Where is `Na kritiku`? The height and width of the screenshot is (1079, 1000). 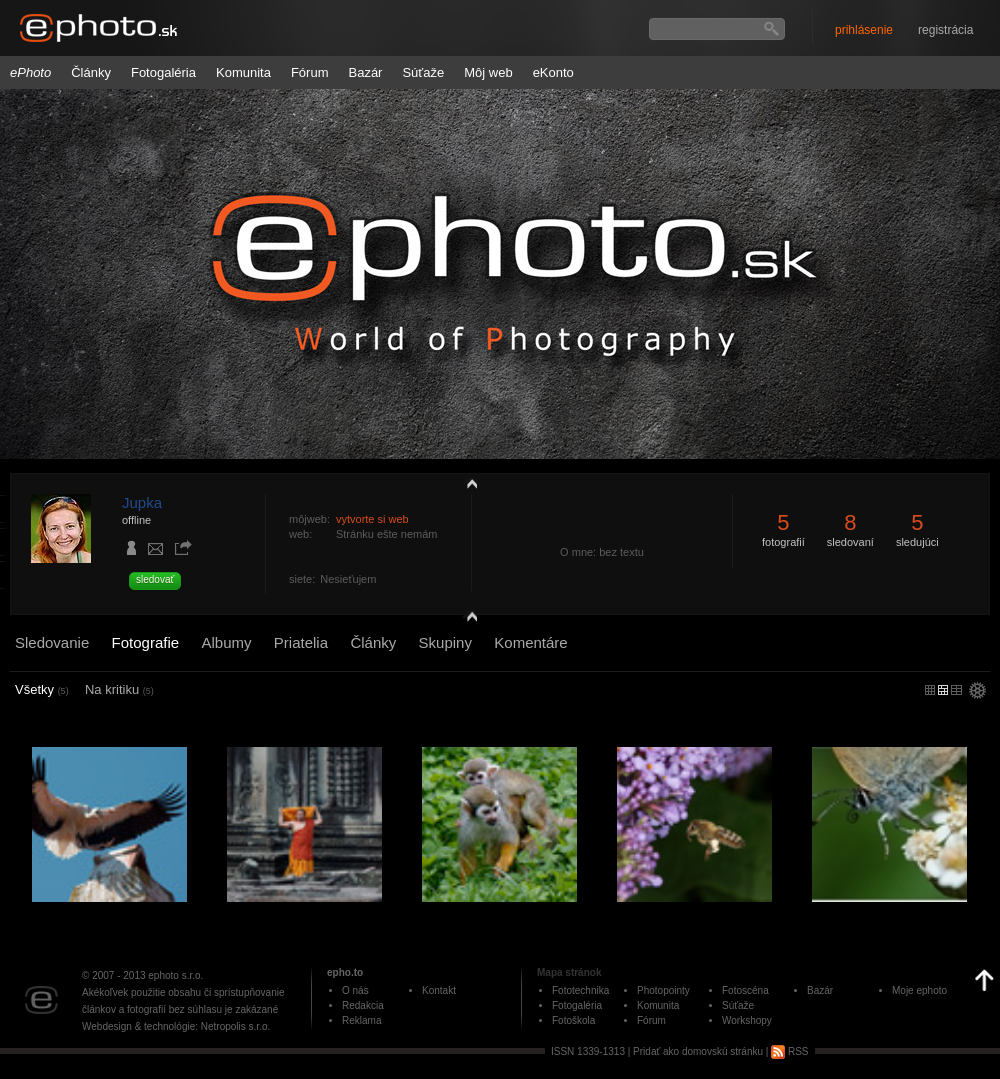
Na kritiku is located at coordinates (119, 689).